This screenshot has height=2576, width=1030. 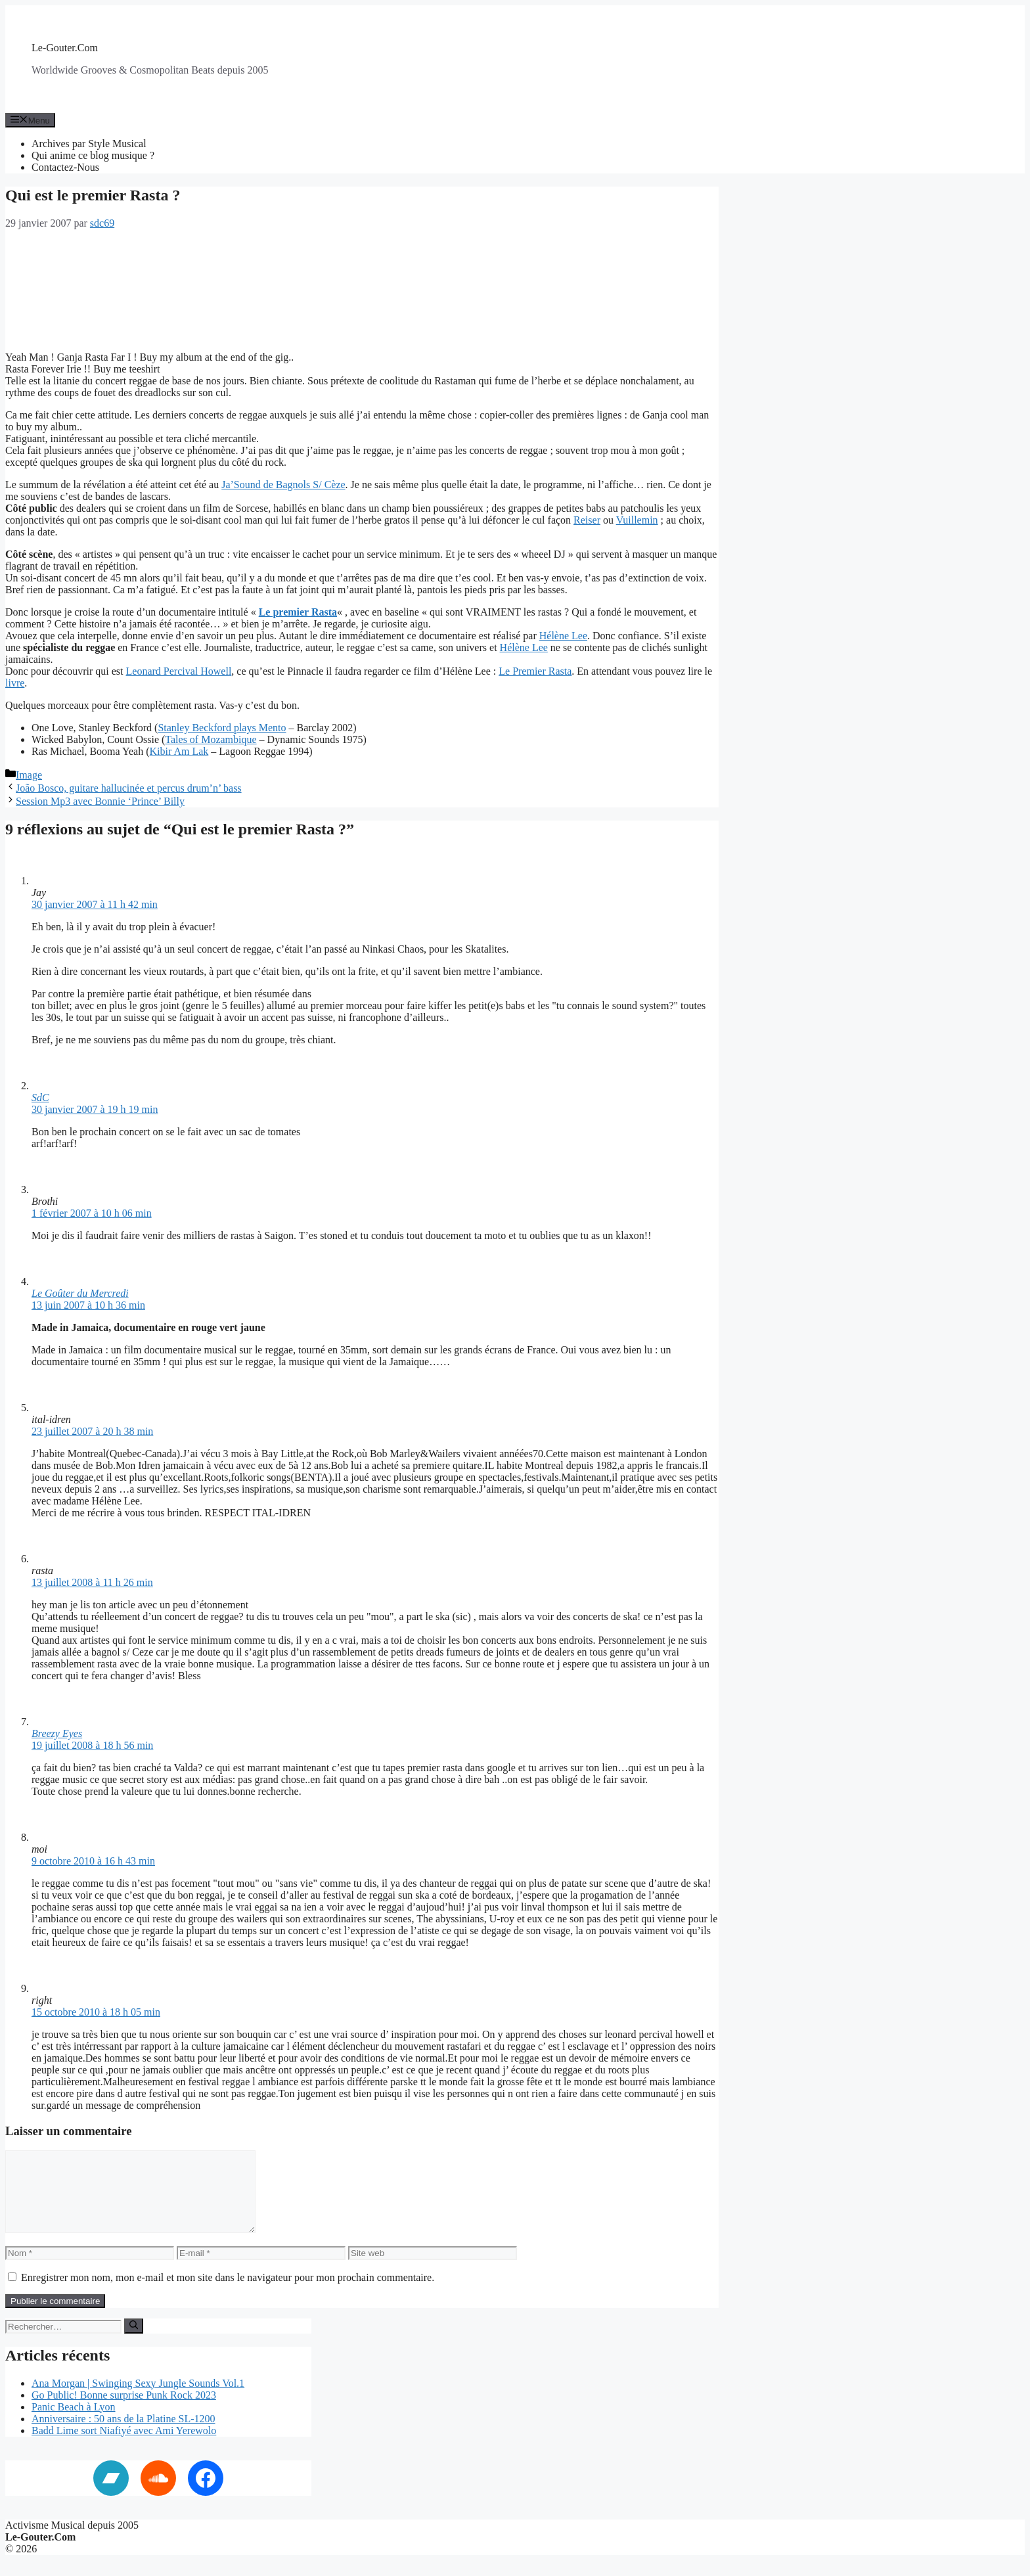 I want to click on Qui anime ce blog musique ?, so click(x=93, y=155).